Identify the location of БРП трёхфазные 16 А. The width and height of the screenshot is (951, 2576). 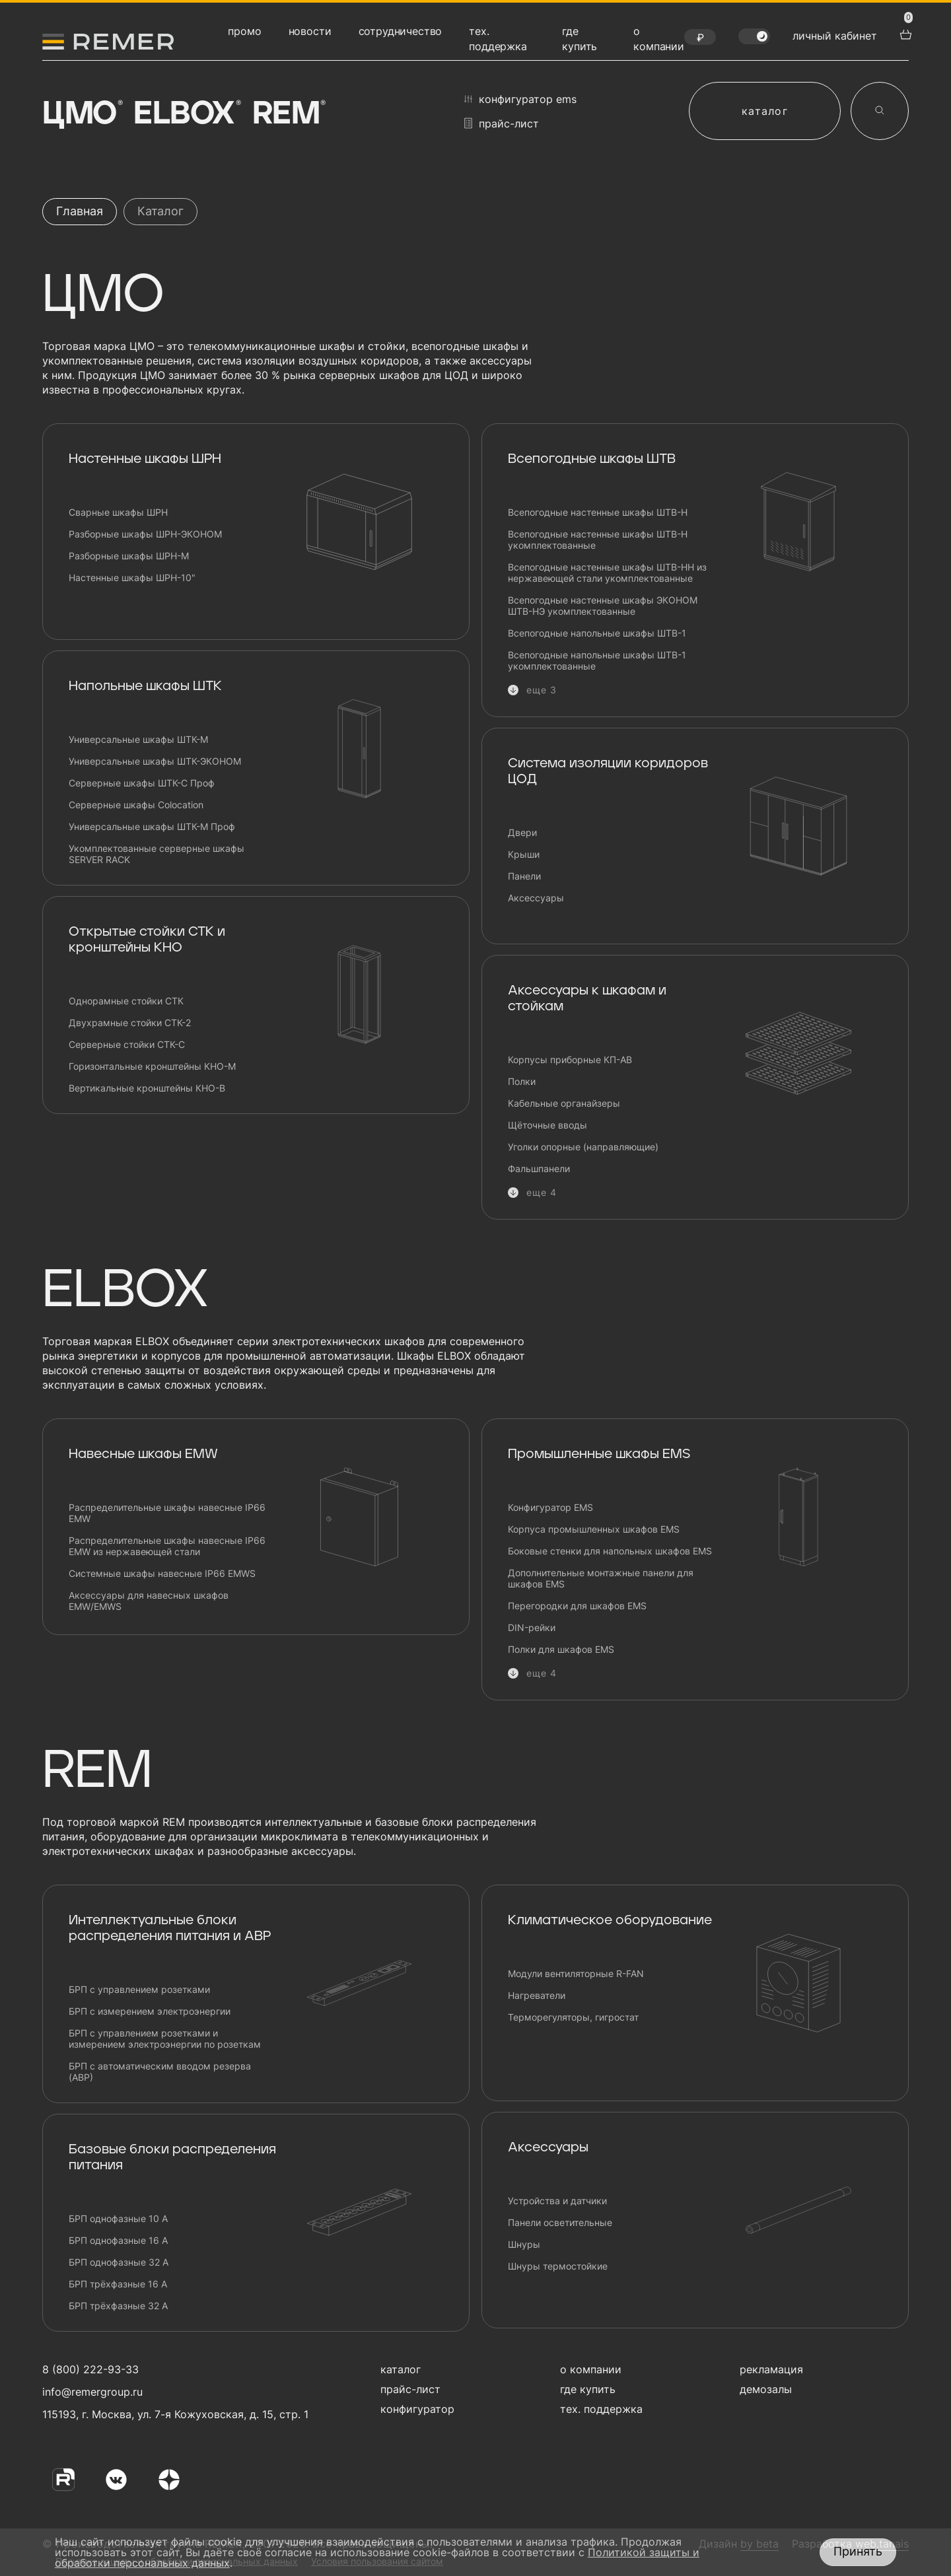
(118, 2283).